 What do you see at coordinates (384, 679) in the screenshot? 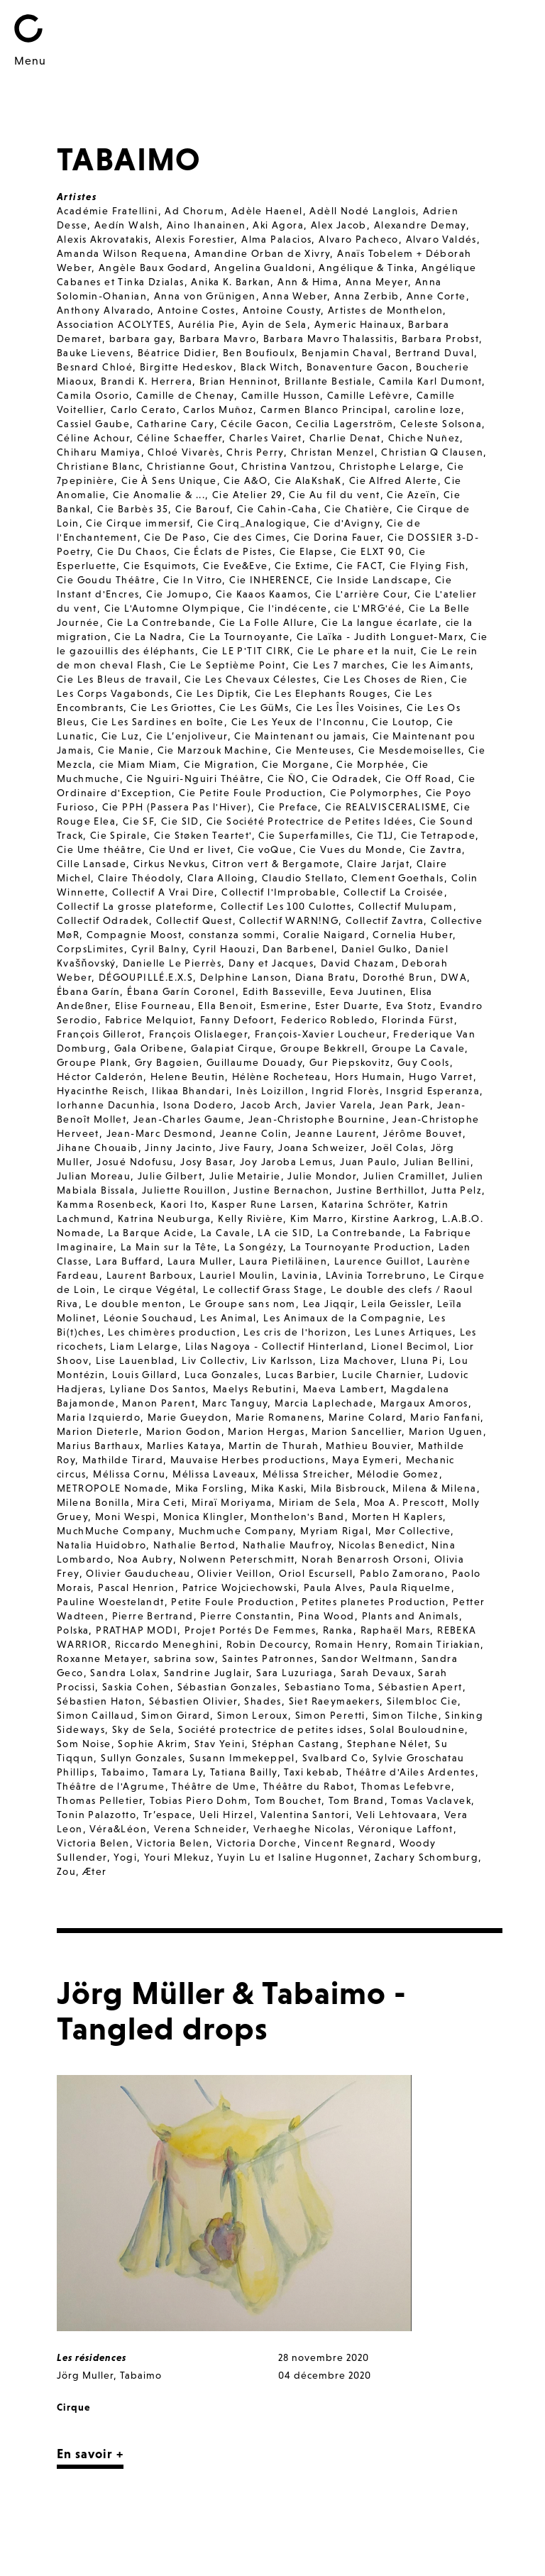
I see `Cie Les Choses de Rien` at bounding box center [384, 679].